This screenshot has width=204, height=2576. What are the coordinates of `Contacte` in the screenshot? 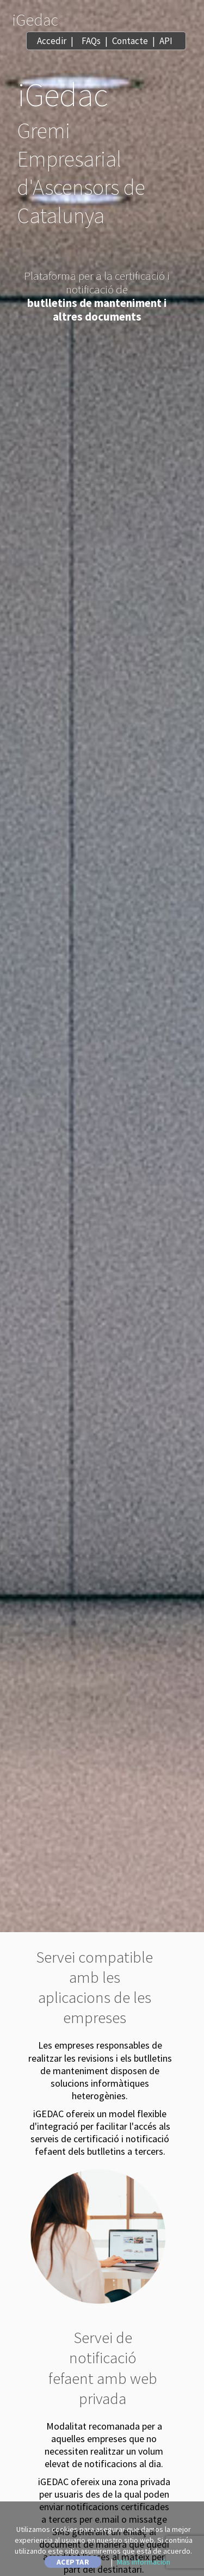 It's located at (130, 41).